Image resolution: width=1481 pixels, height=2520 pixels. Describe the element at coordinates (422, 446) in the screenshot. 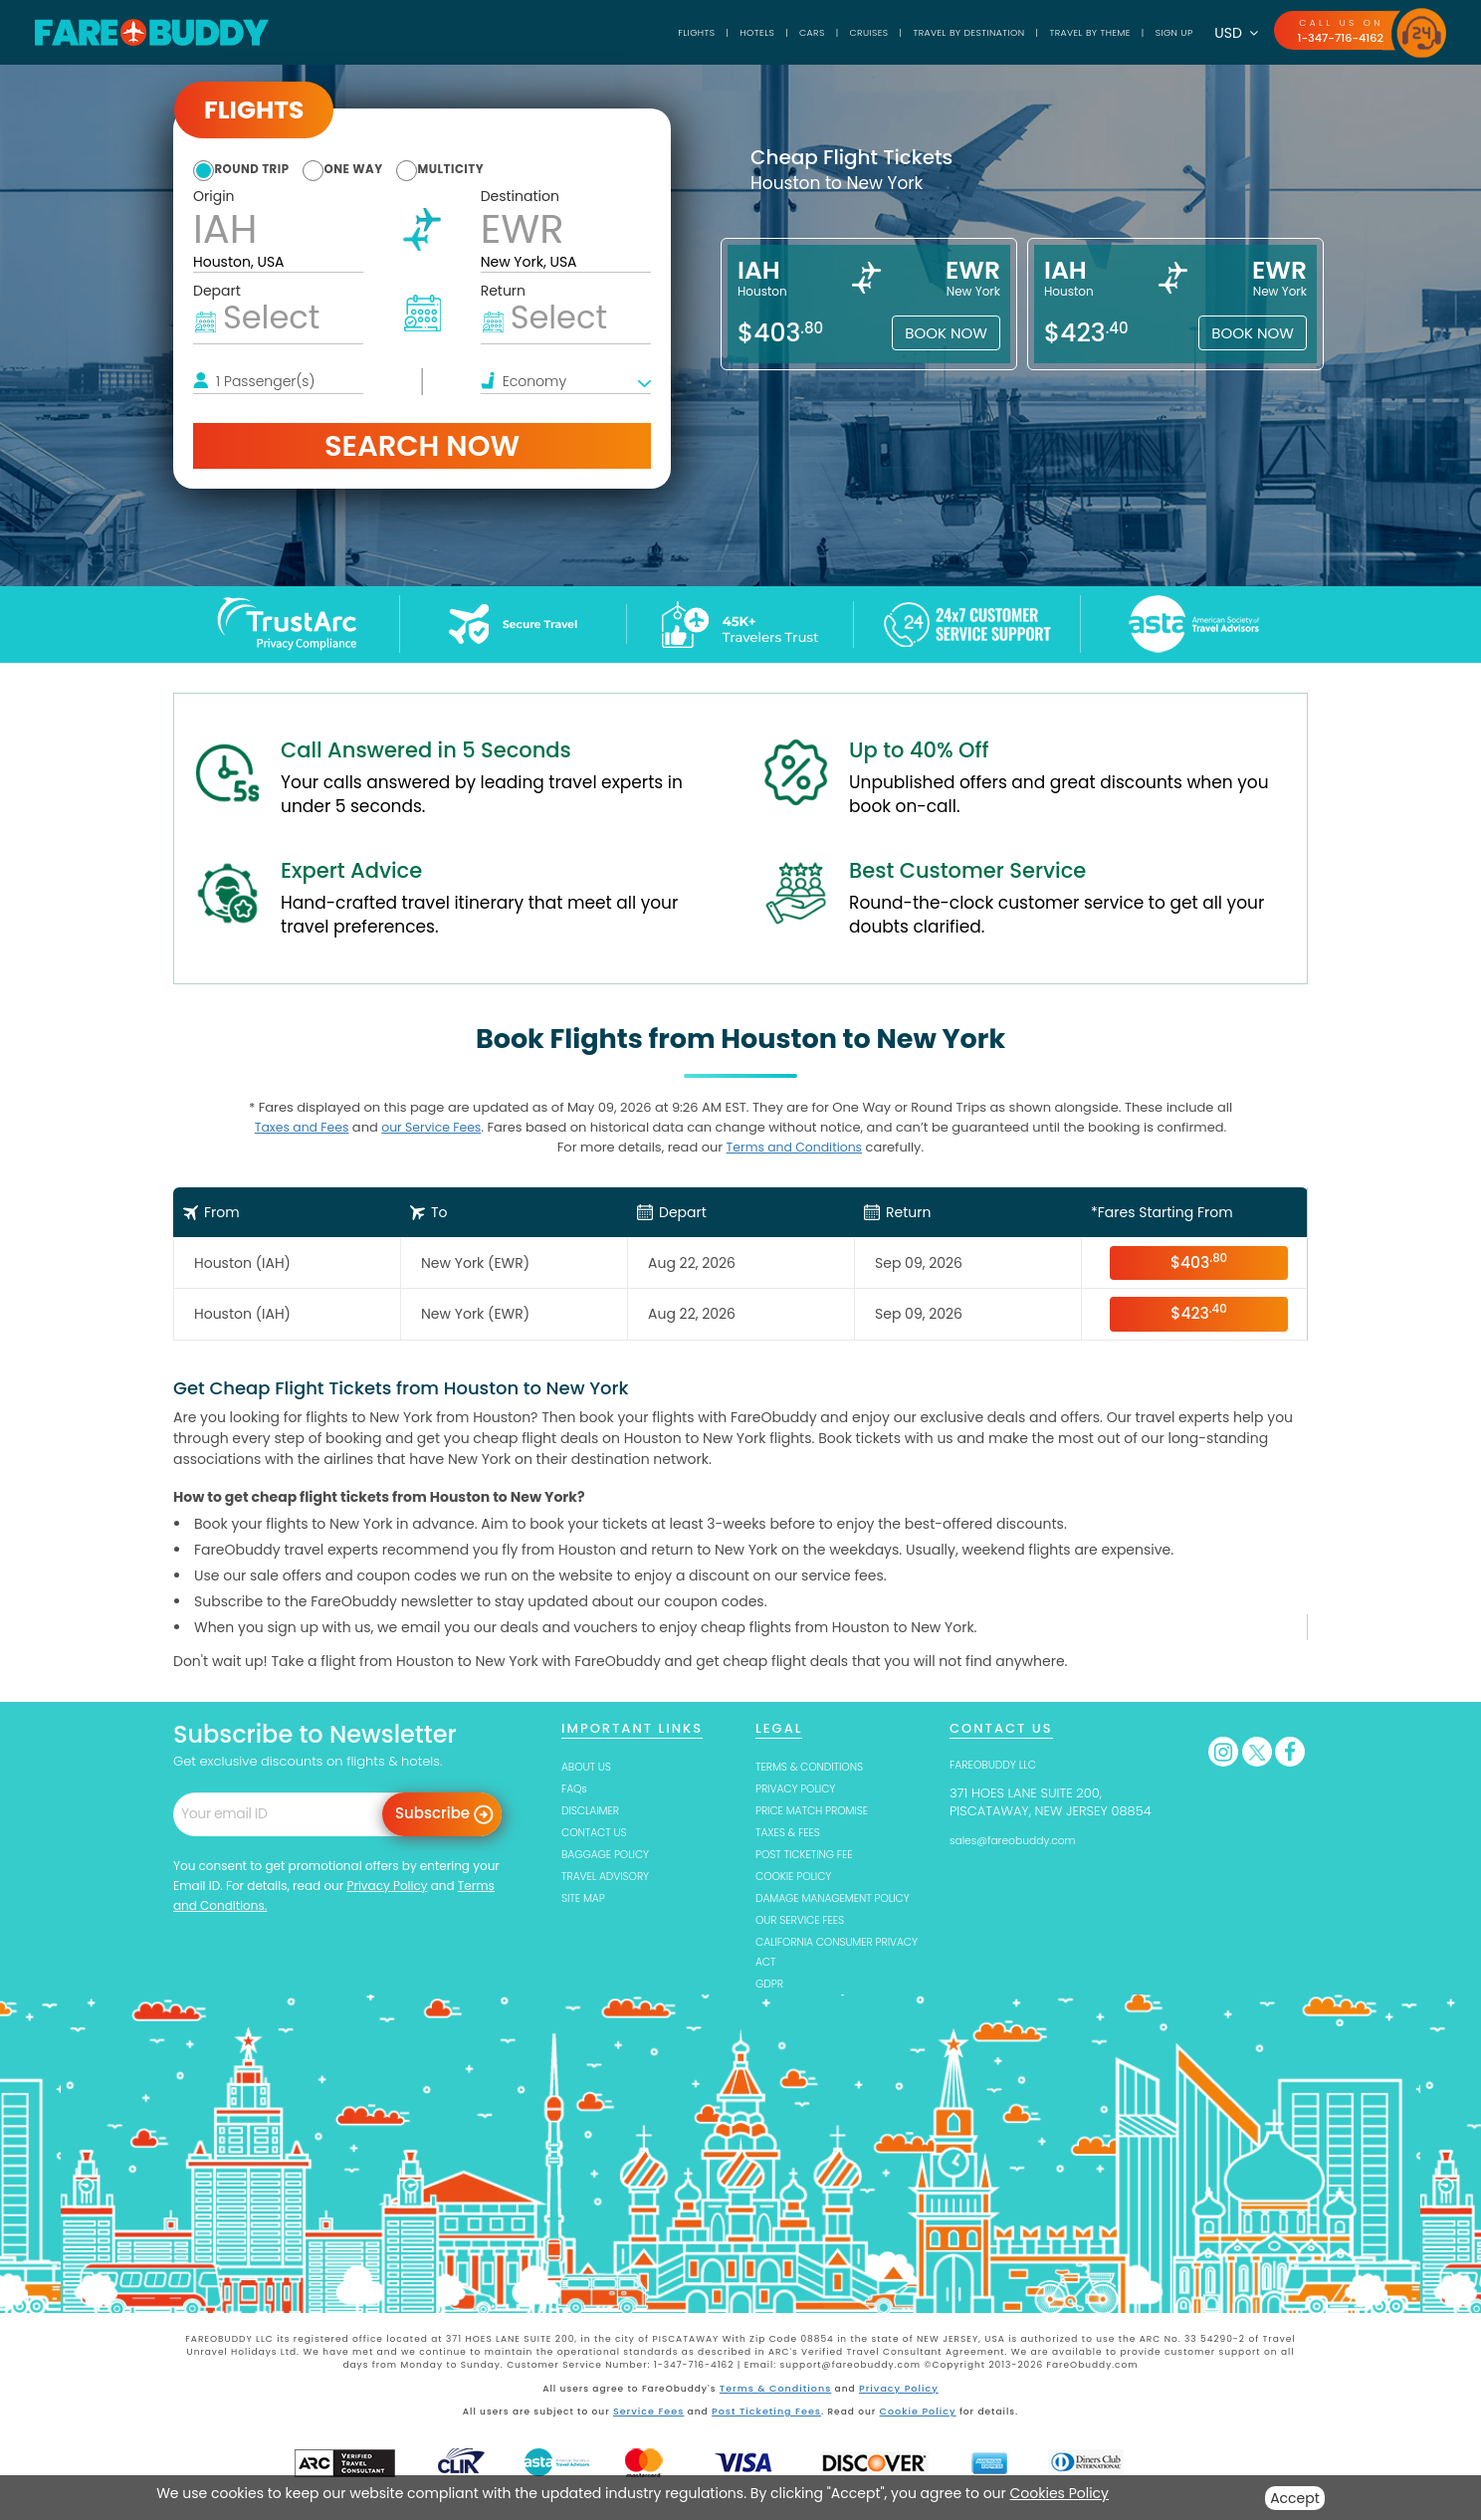

I see `Search Now` at that location.